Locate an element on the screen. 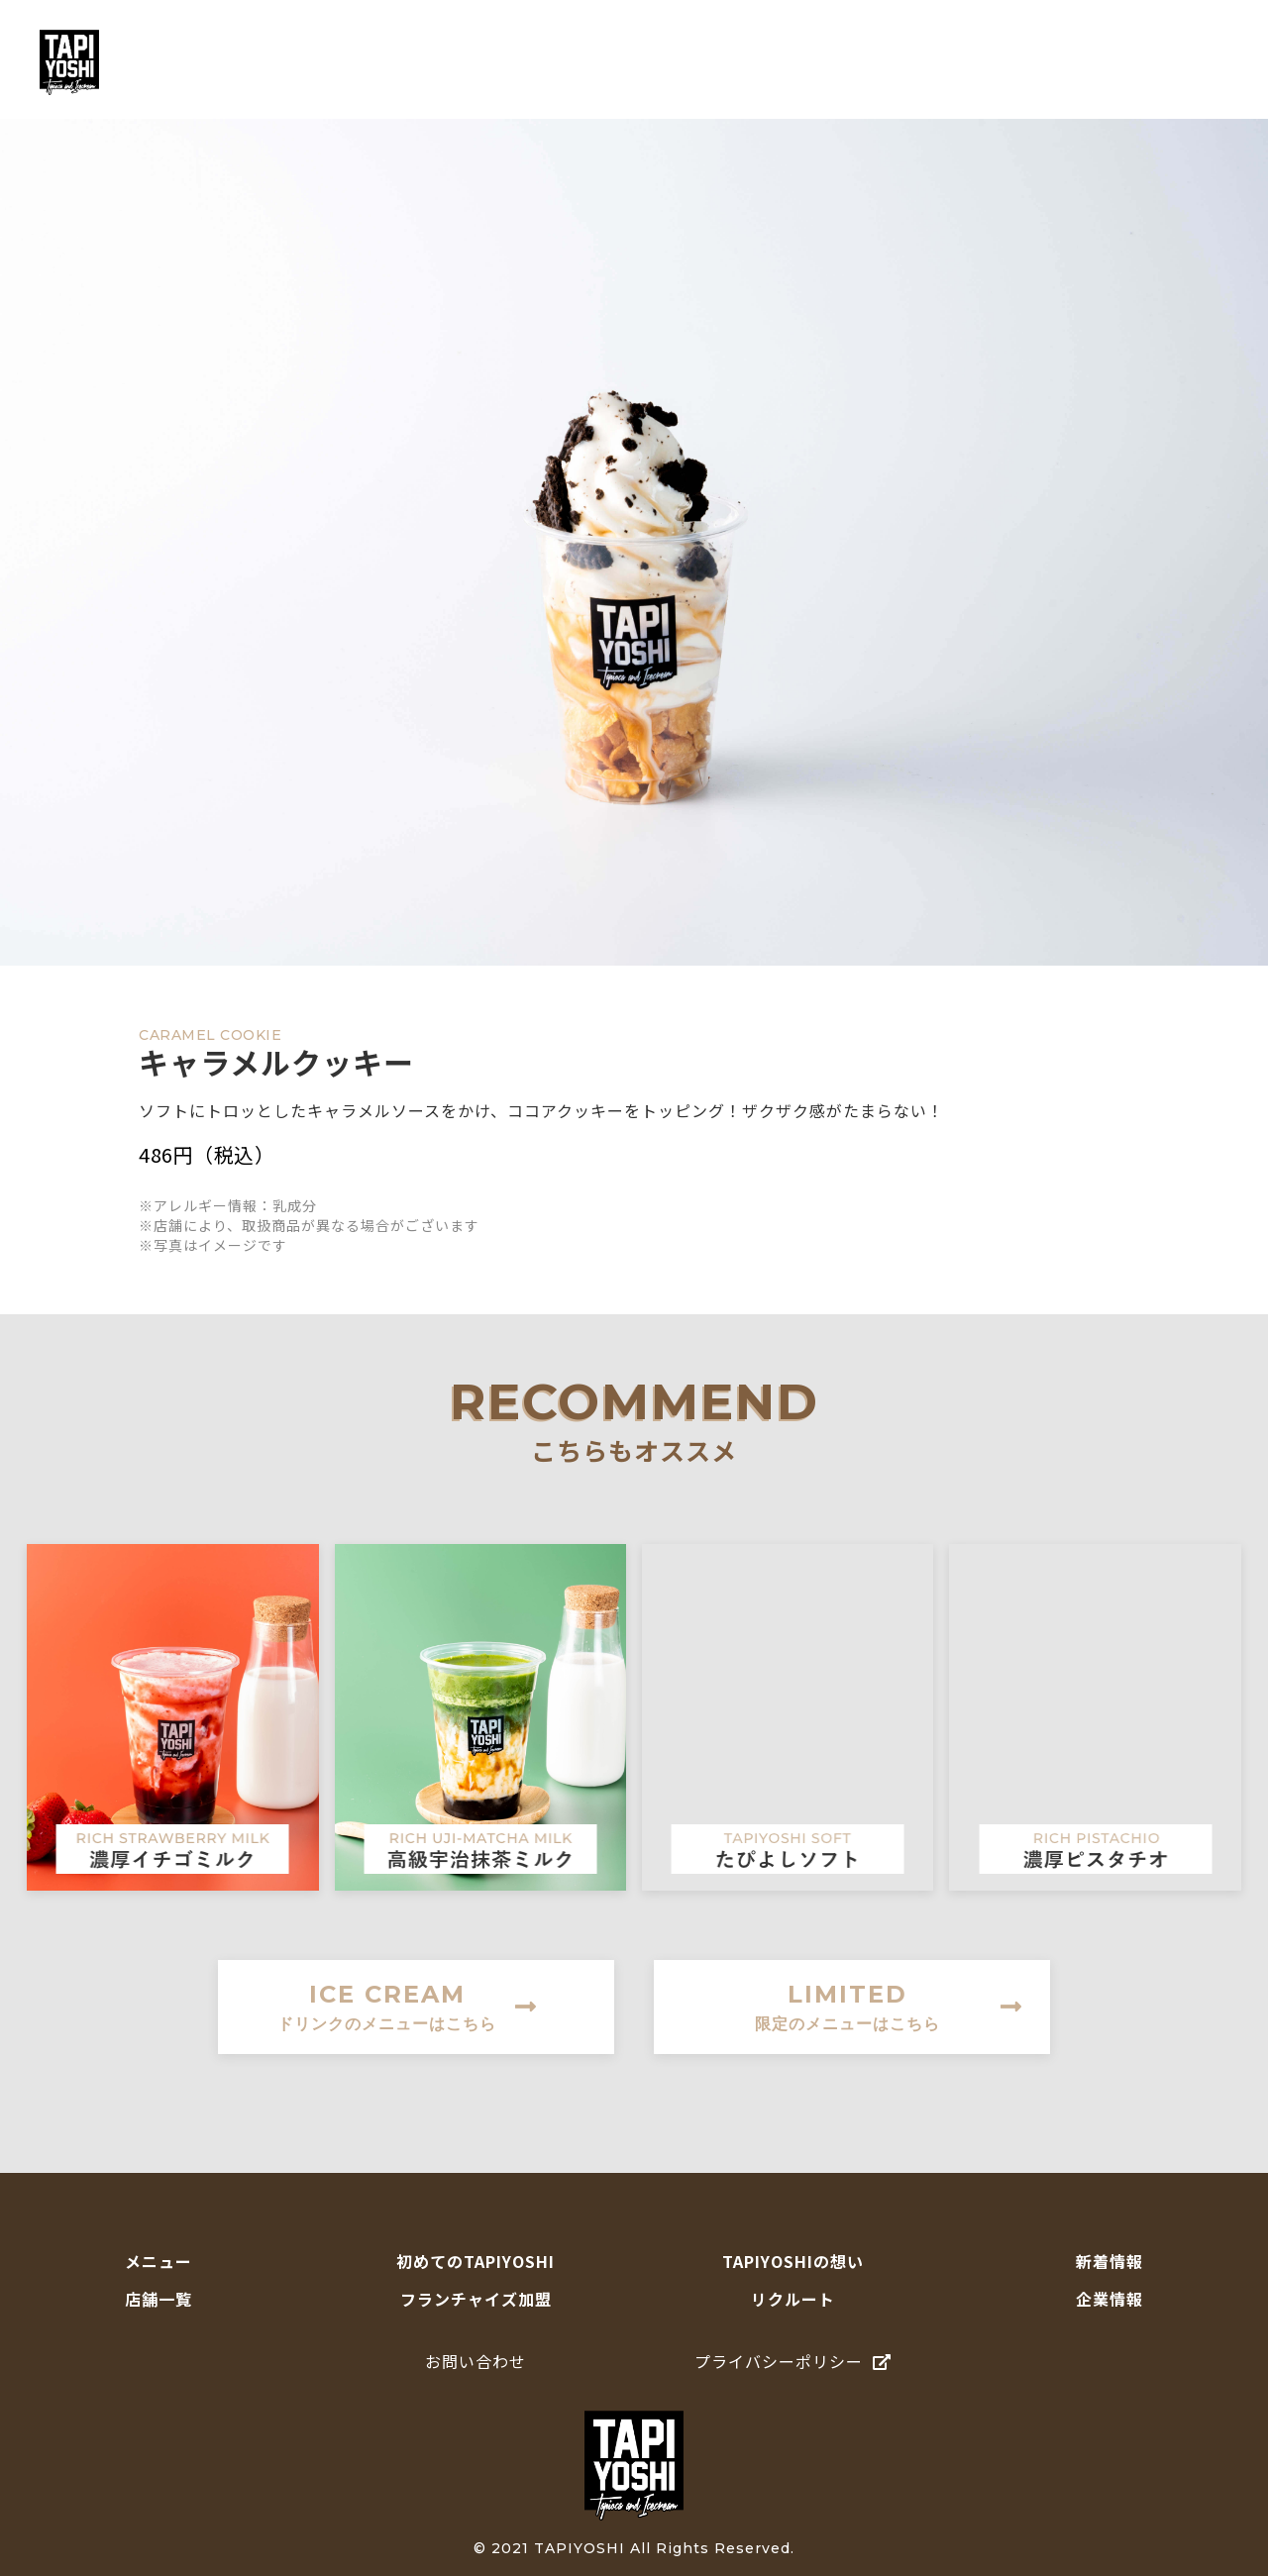 The image size is (1268, 2576). お問い合わせ is located at coordinates (475, 2361).